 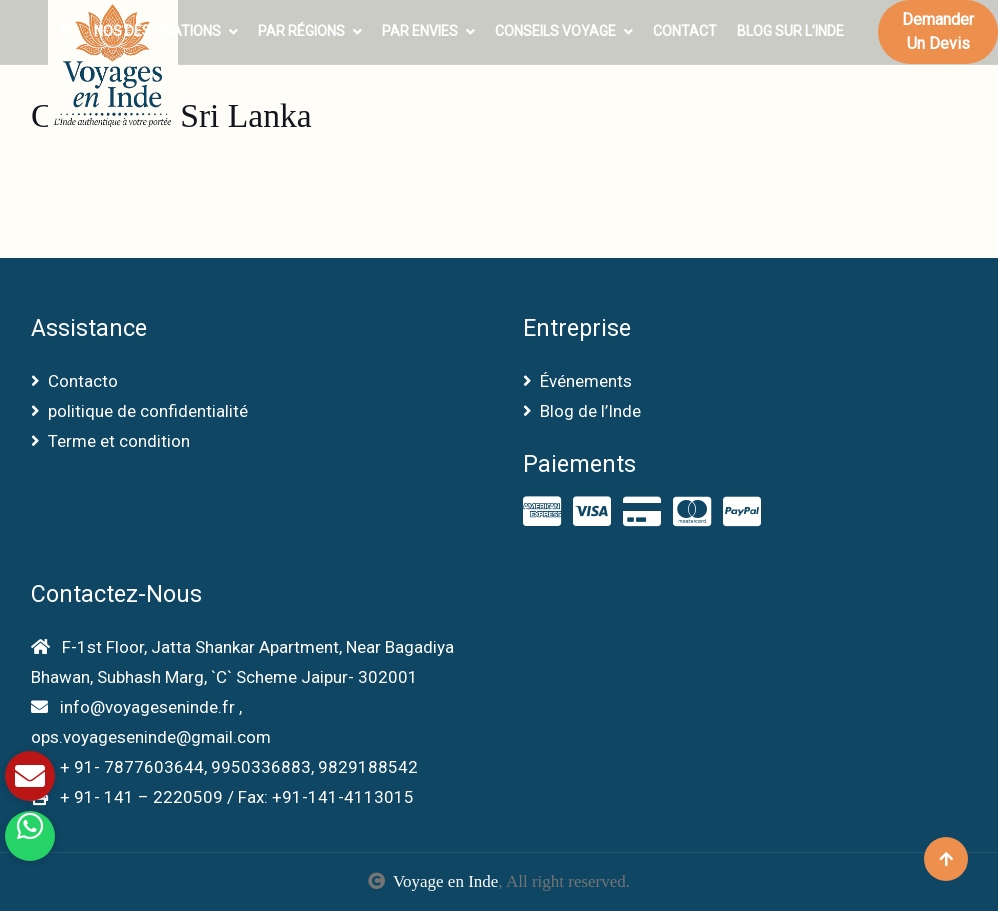 What do you see at coordinates (224, 767) in the screenshot?
I see `+ 91- 7877603644, 9950336883, 9829188542` at bounding box center [224, 767].